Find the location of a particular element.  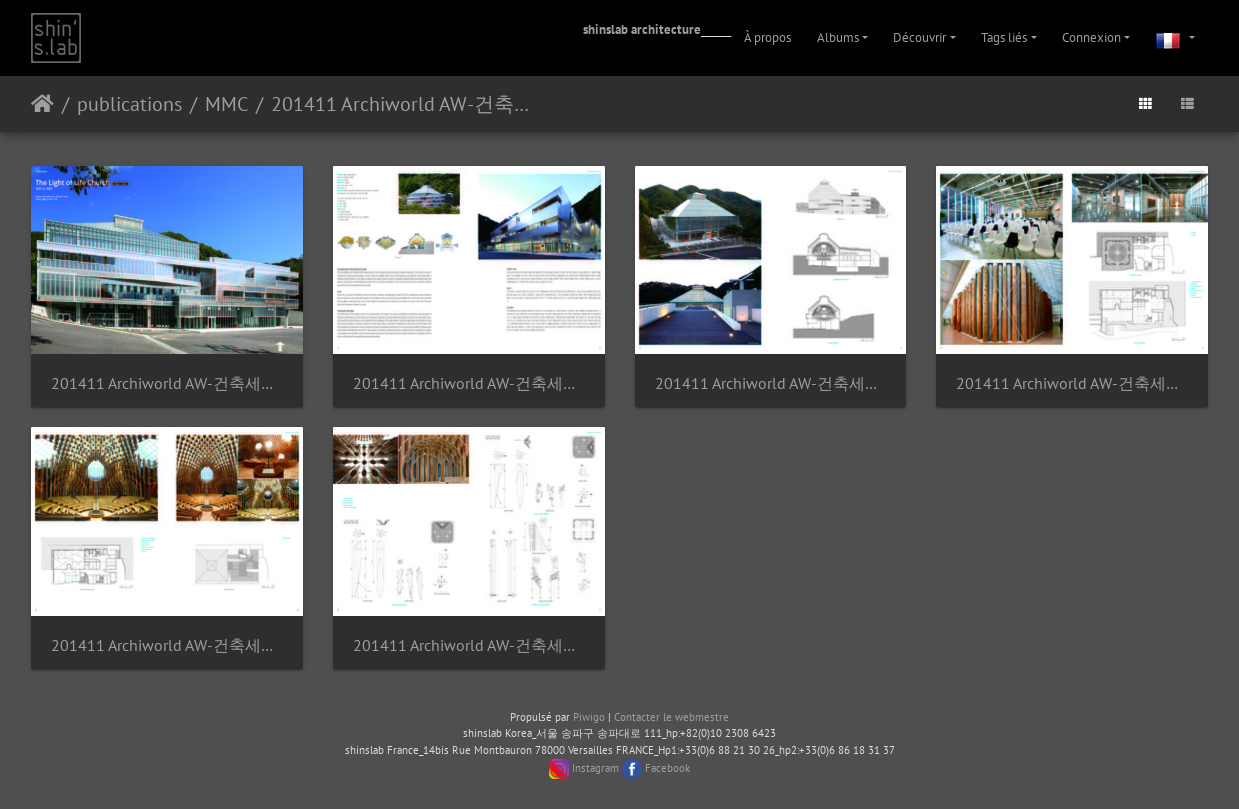

201411 Archiworld AW-건축세계-234 is located at coordinates (409, 104).